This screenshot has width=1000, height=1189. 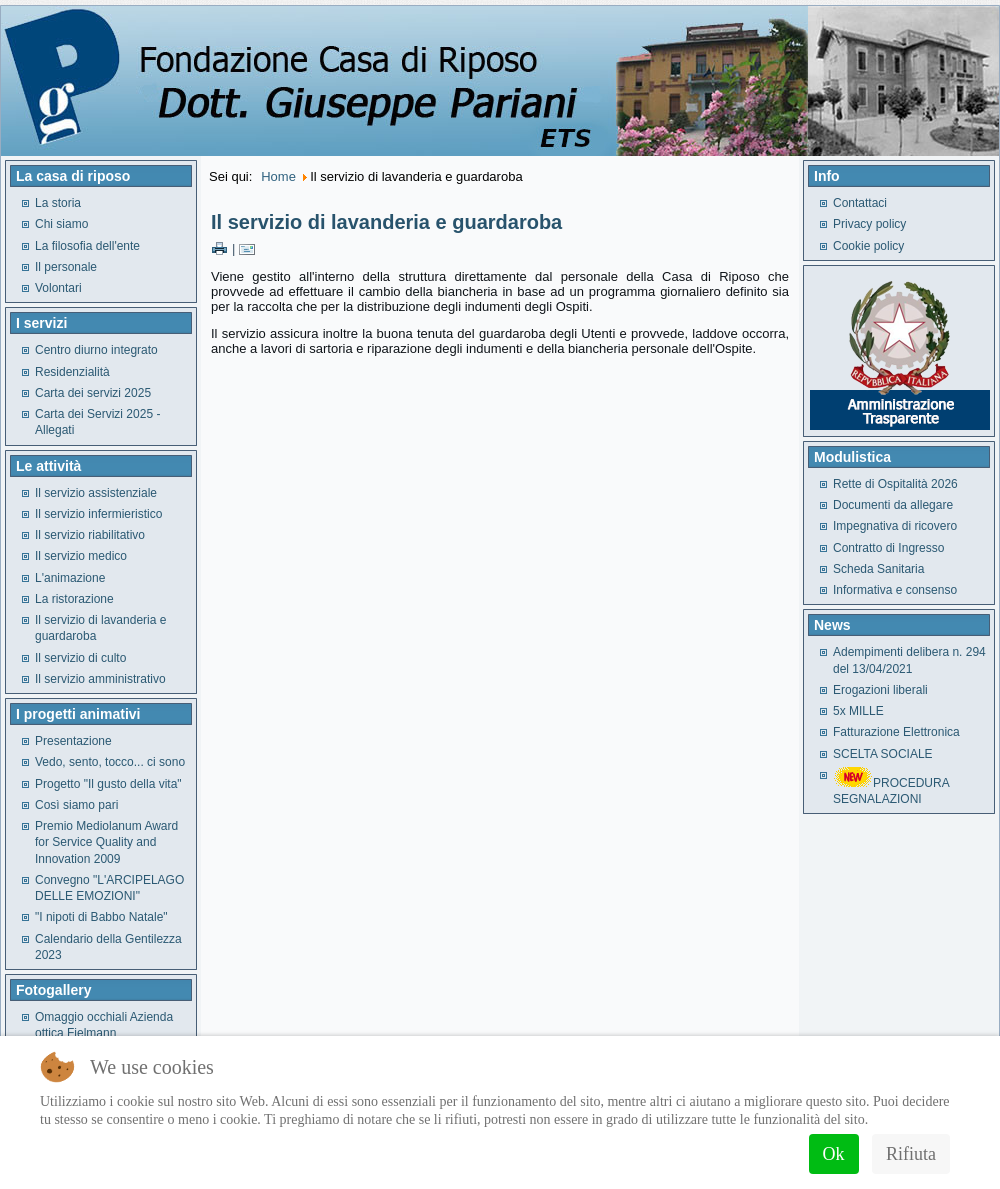 What do you see at coordinates (93, 393) in the screenshot?
I see `Carta dei servizi 2025` at bounding box center [93, 393].